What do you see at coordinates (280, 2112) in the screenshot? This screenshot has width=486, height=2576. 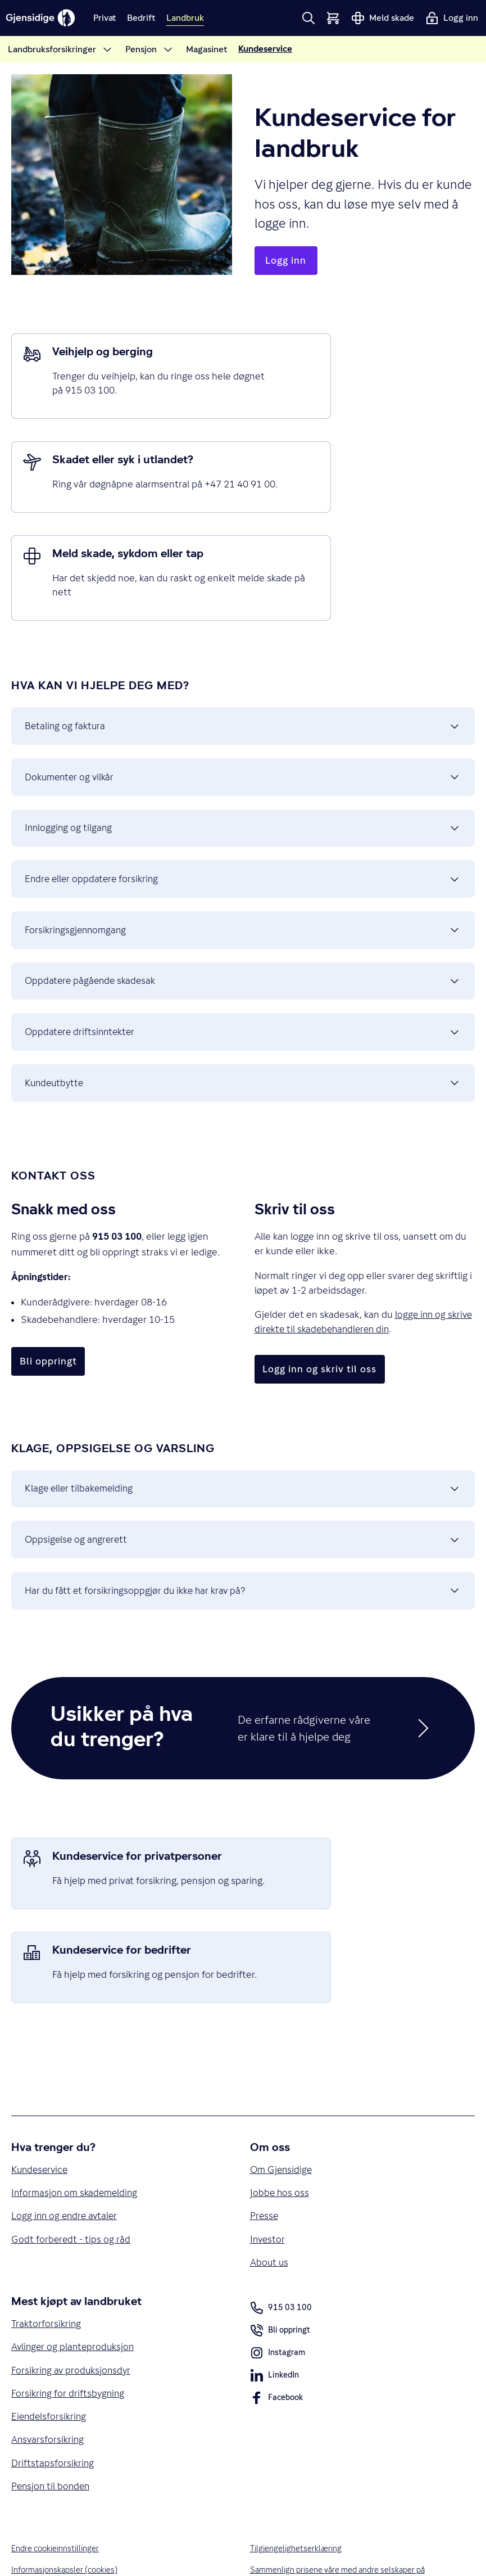 I see `Jobbe hos oss` at bounding box center [280, 2112].